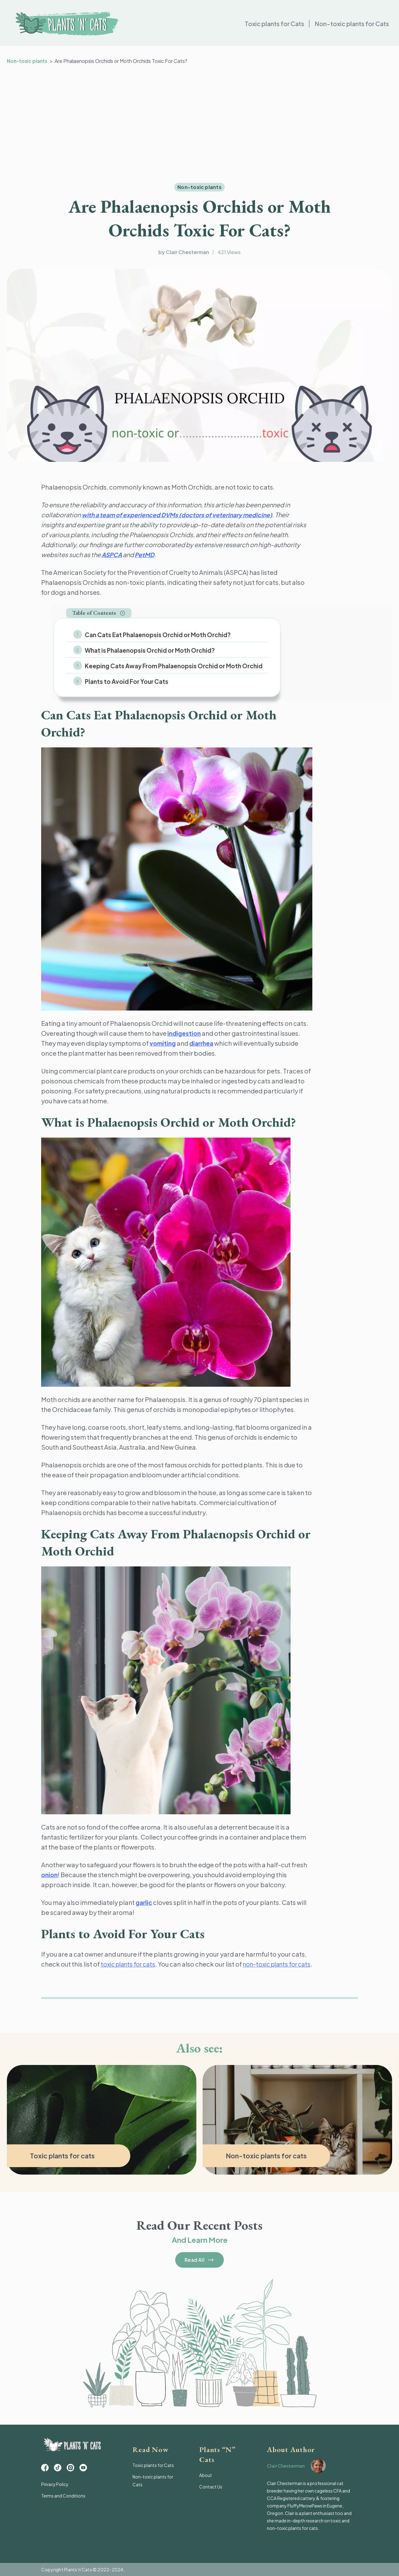 The image size is (399, 2576). I want to click on Non-toxic plants for Cats, so click(350, 25).